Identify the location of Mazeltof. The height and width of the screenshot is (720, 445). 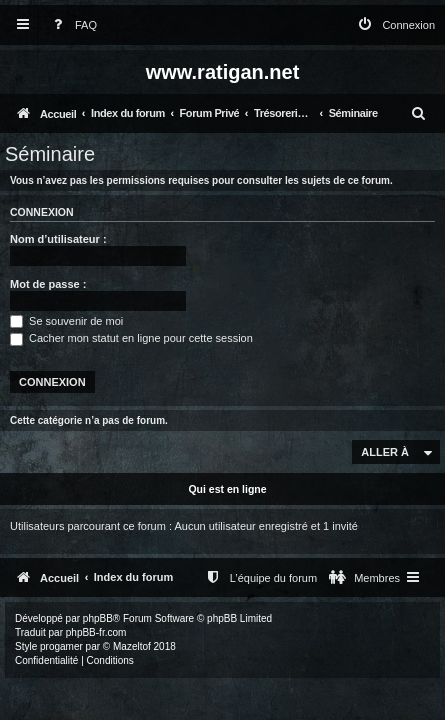
(132, 646).